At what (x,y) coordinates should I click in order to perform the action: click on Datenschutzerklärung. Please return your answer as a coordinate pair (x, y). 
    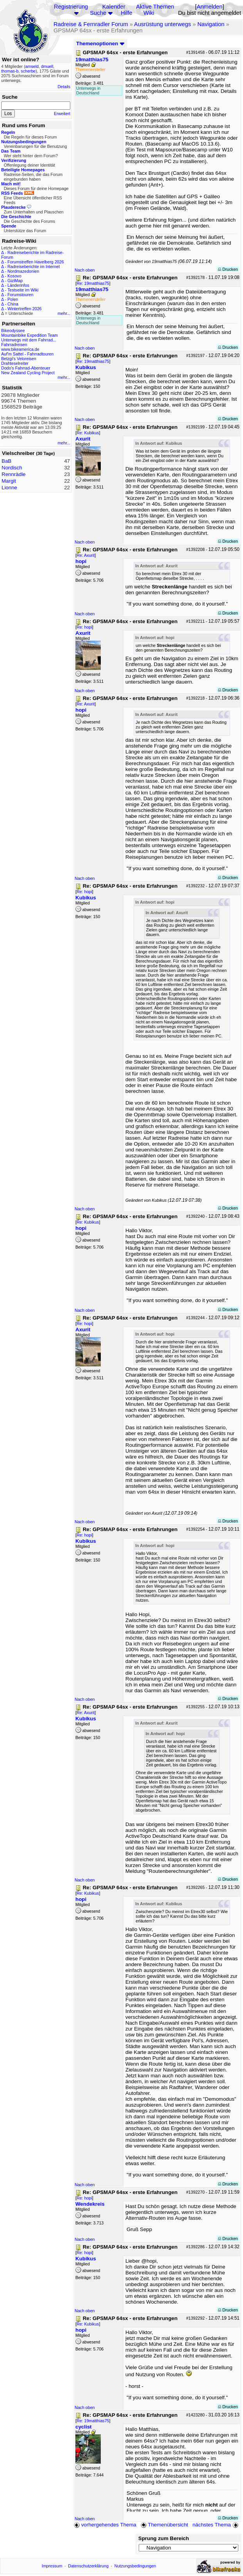
    Looking at the image, I should click on (88, 2566).